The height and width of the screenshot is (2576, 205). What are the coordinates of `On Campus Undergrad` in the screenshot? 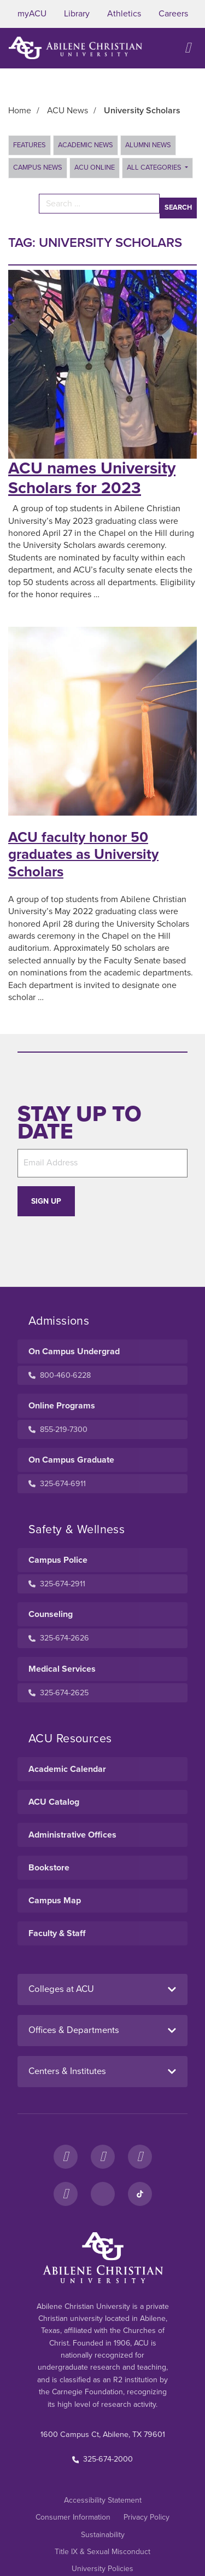 It's located at (74, 1351).